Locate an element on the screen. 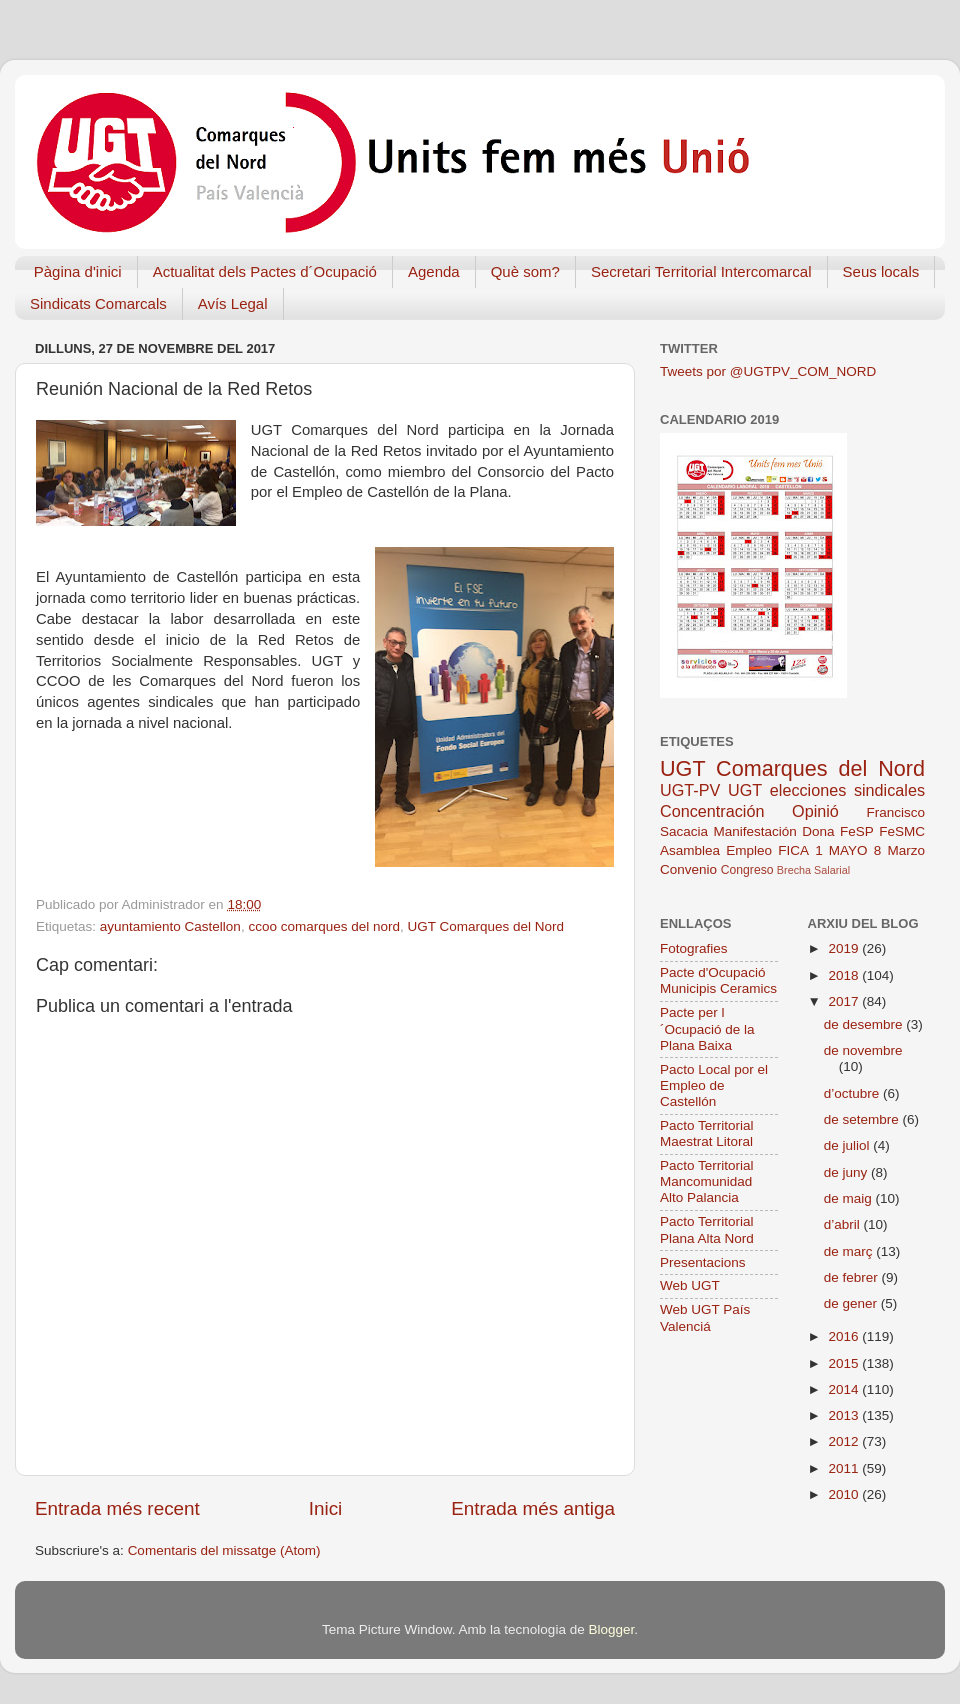  de juliol is located at coordinates (849, 1145).